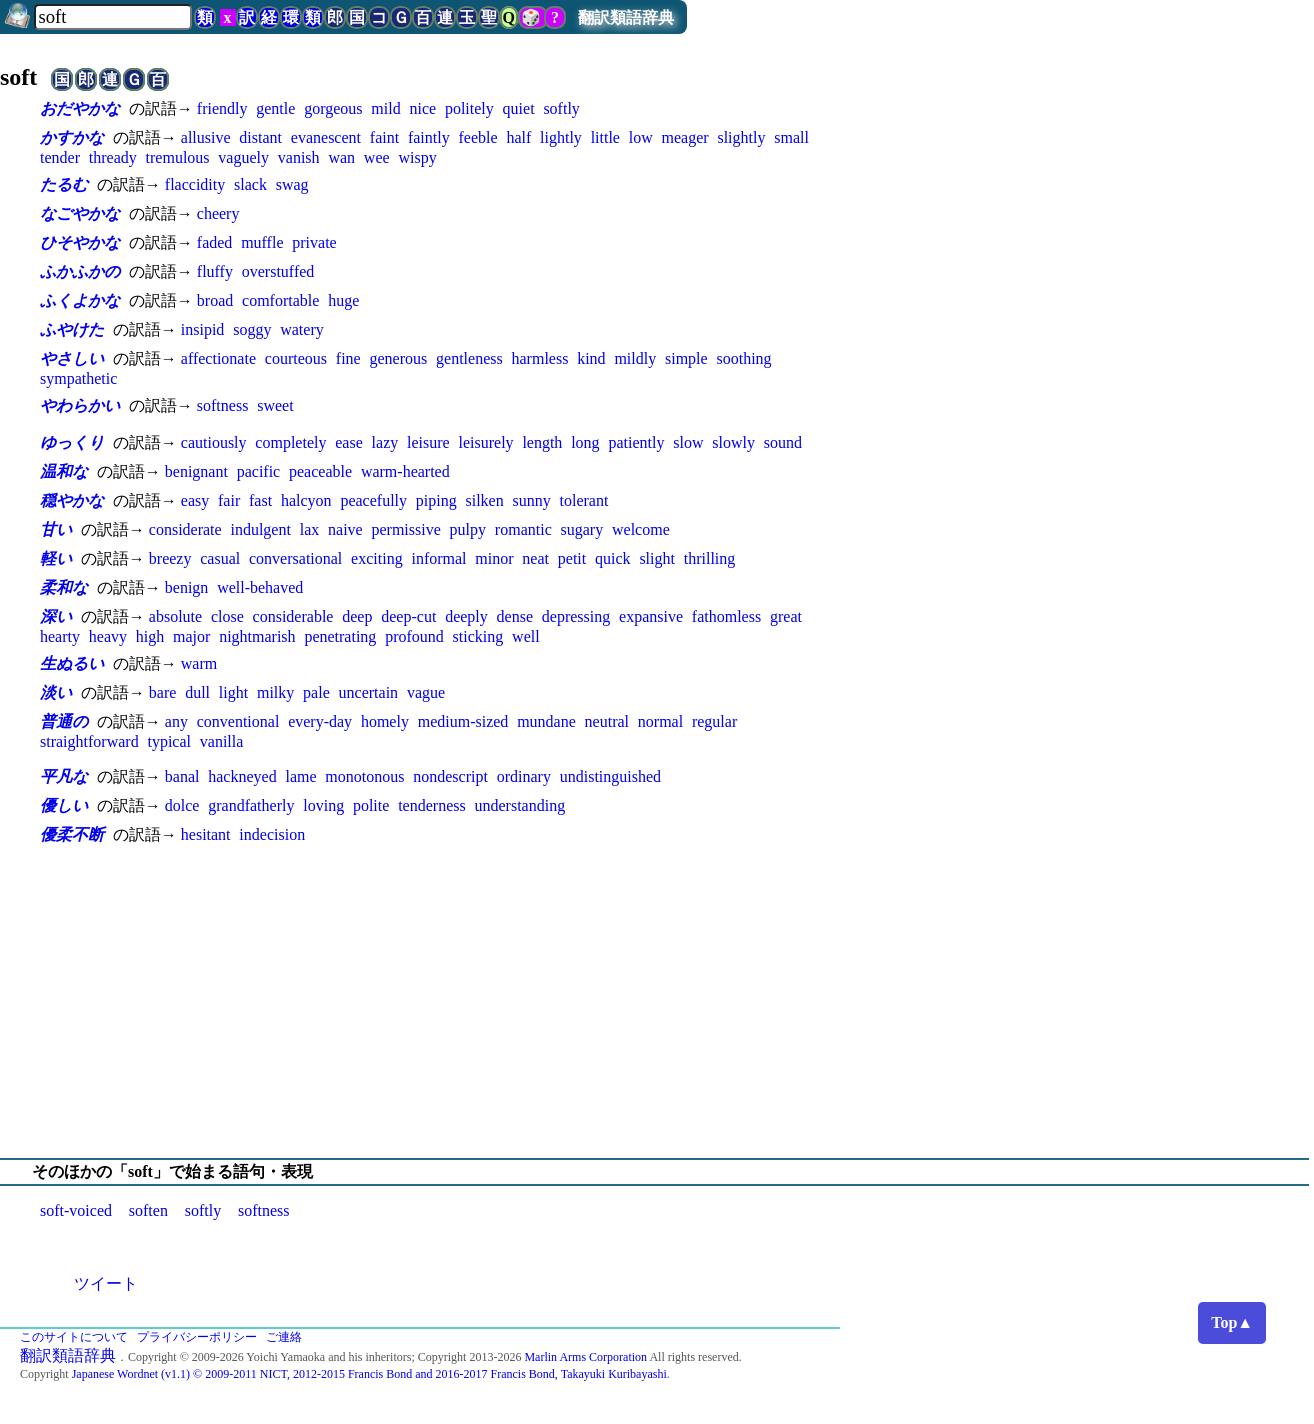 Image resolution: width=1314 pixels, height=1424 pixels. What do you see at coordinates (78, 378) in the screenshot?
I see `sympathetic` at bounding box center [78, 378].